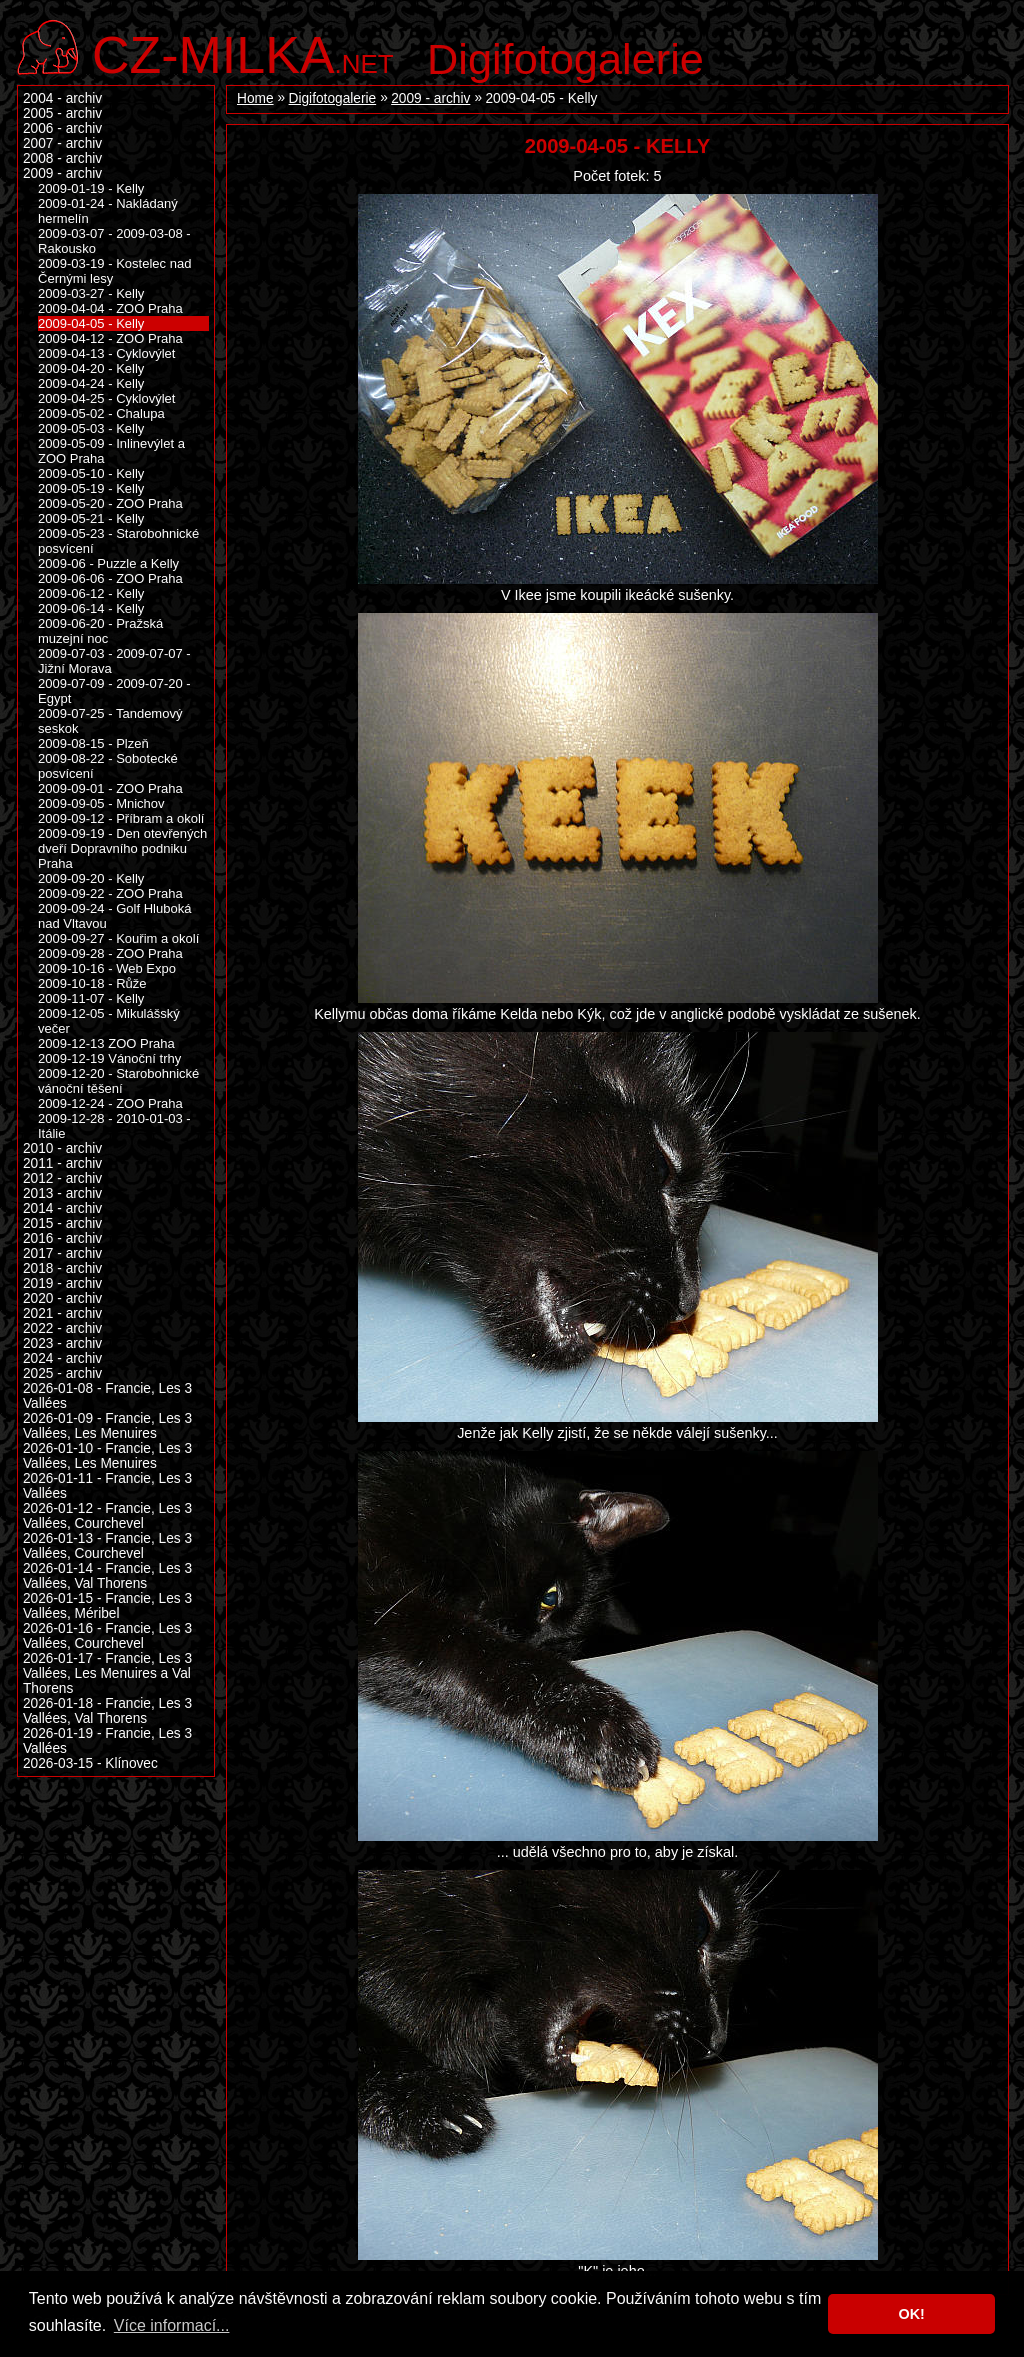  Describe the element at coordinates (114, 661) in the screenshot. I see `2009-07-03 - 2009-07-07 - Jižní Morava` at that location.